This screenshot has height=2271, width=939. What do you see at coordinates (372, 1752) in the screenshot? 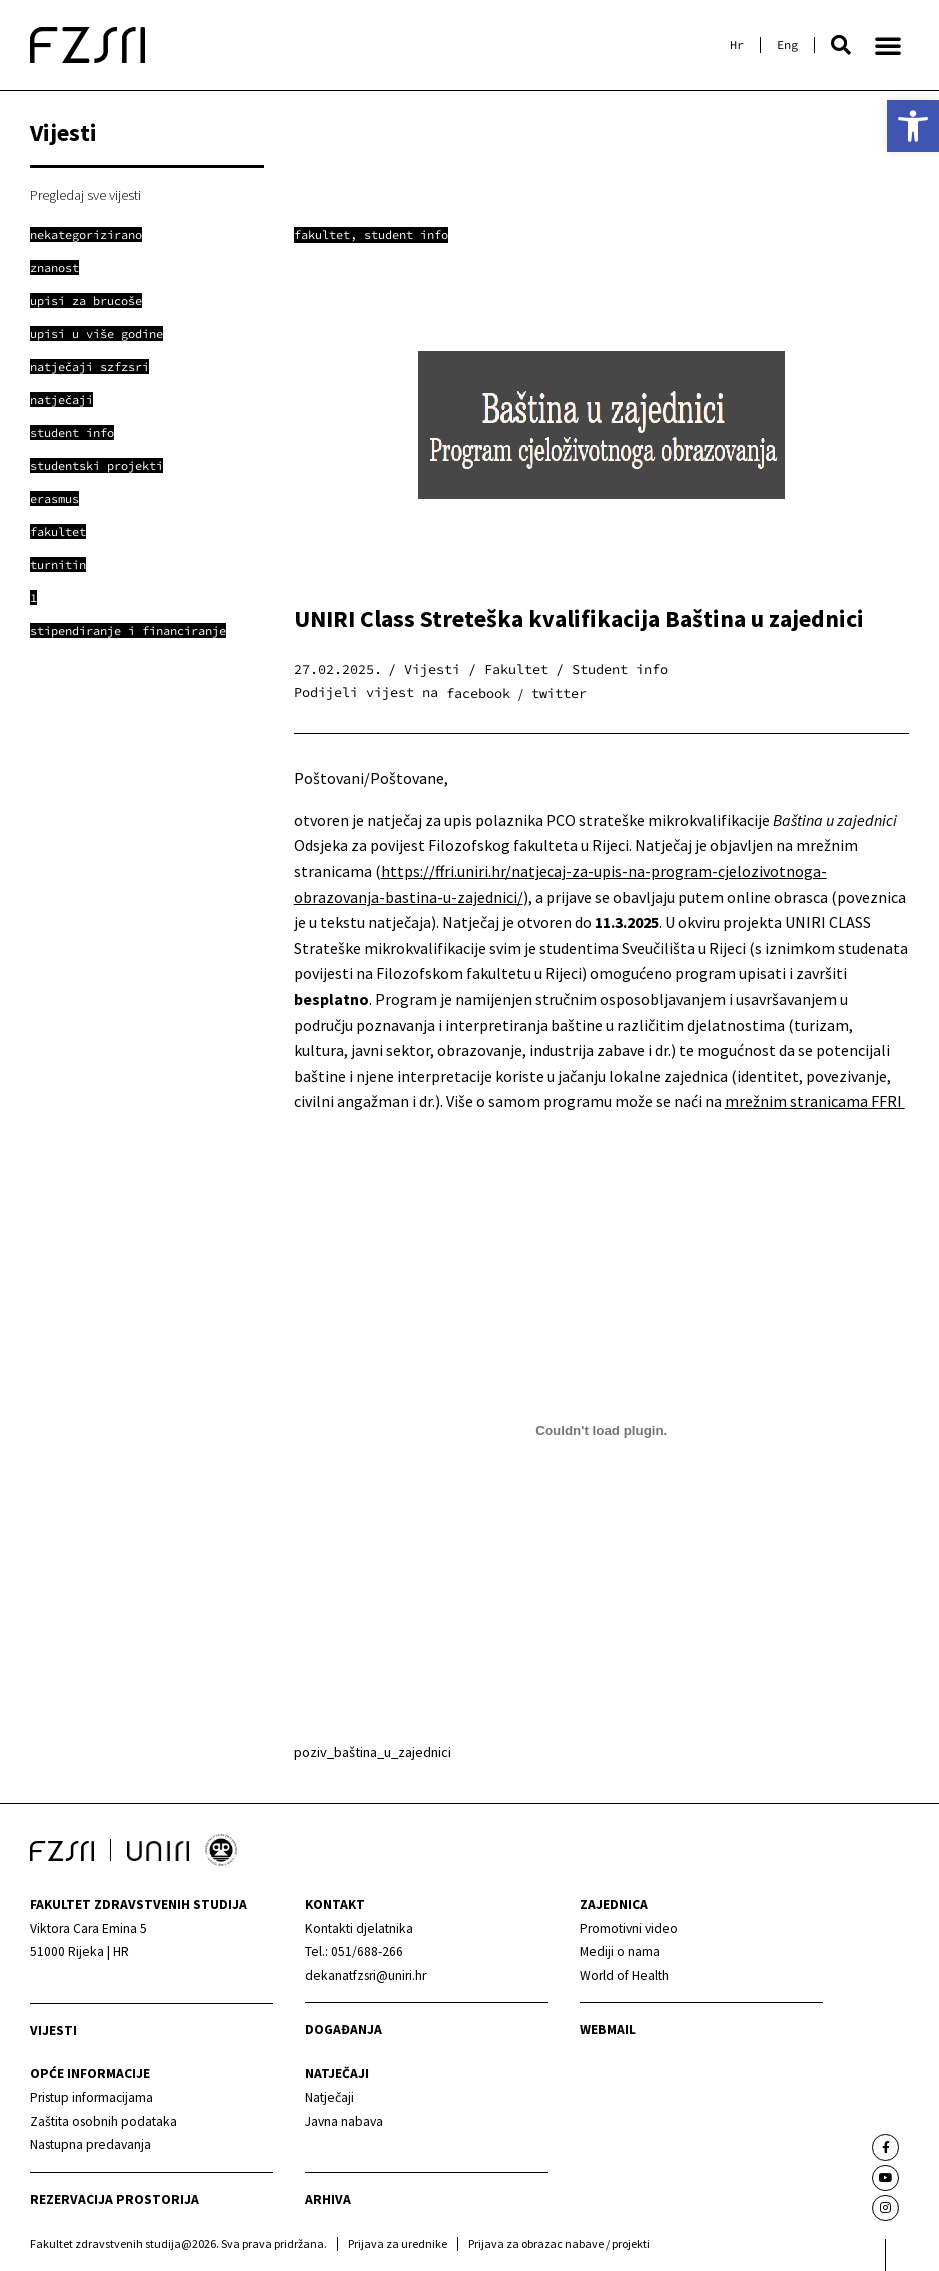
I see `poziv_baština_u_zajednici [link]` at bounding box center [372, 1752].